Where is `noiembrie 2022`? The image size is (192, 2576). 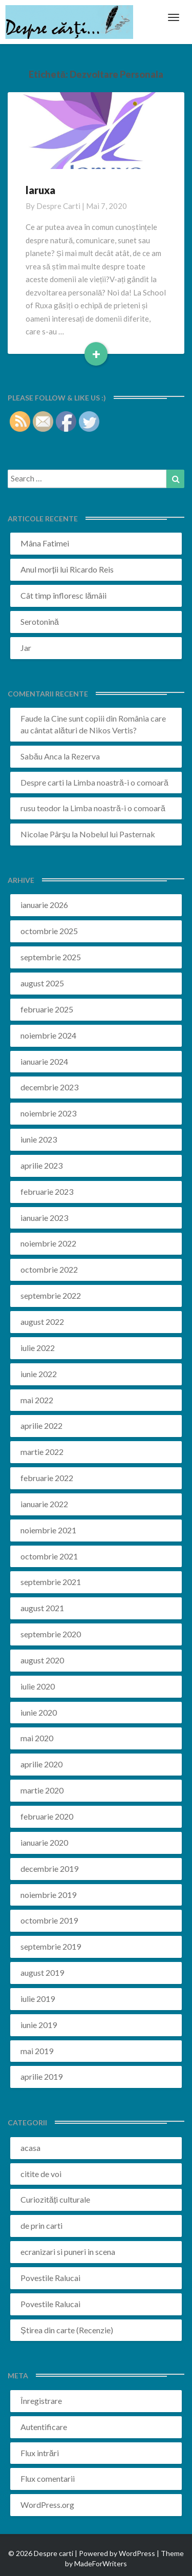
noiembrie 2022 is located at coordinates (48, 1243).